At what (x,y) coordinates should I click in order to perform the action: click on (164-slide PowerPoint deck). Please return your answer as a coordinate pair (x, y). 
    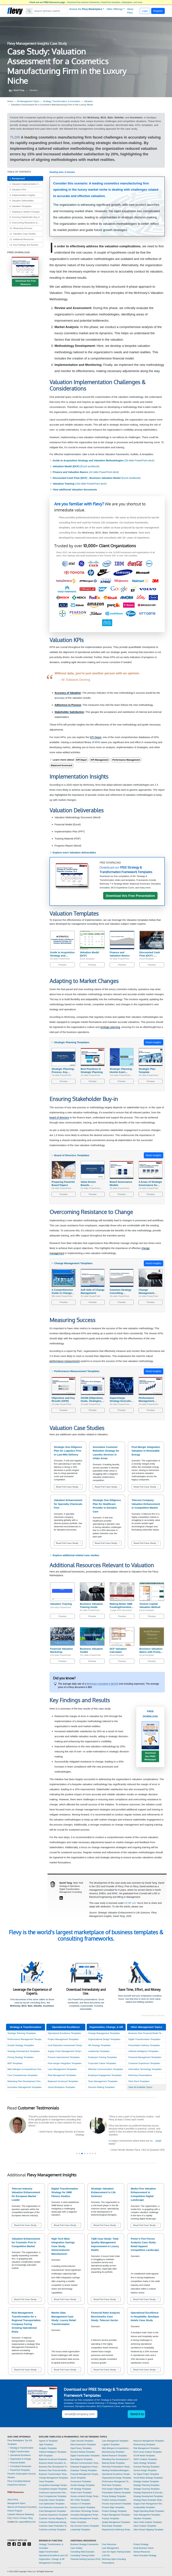
    Looking at the image, I should click on (80, 483).